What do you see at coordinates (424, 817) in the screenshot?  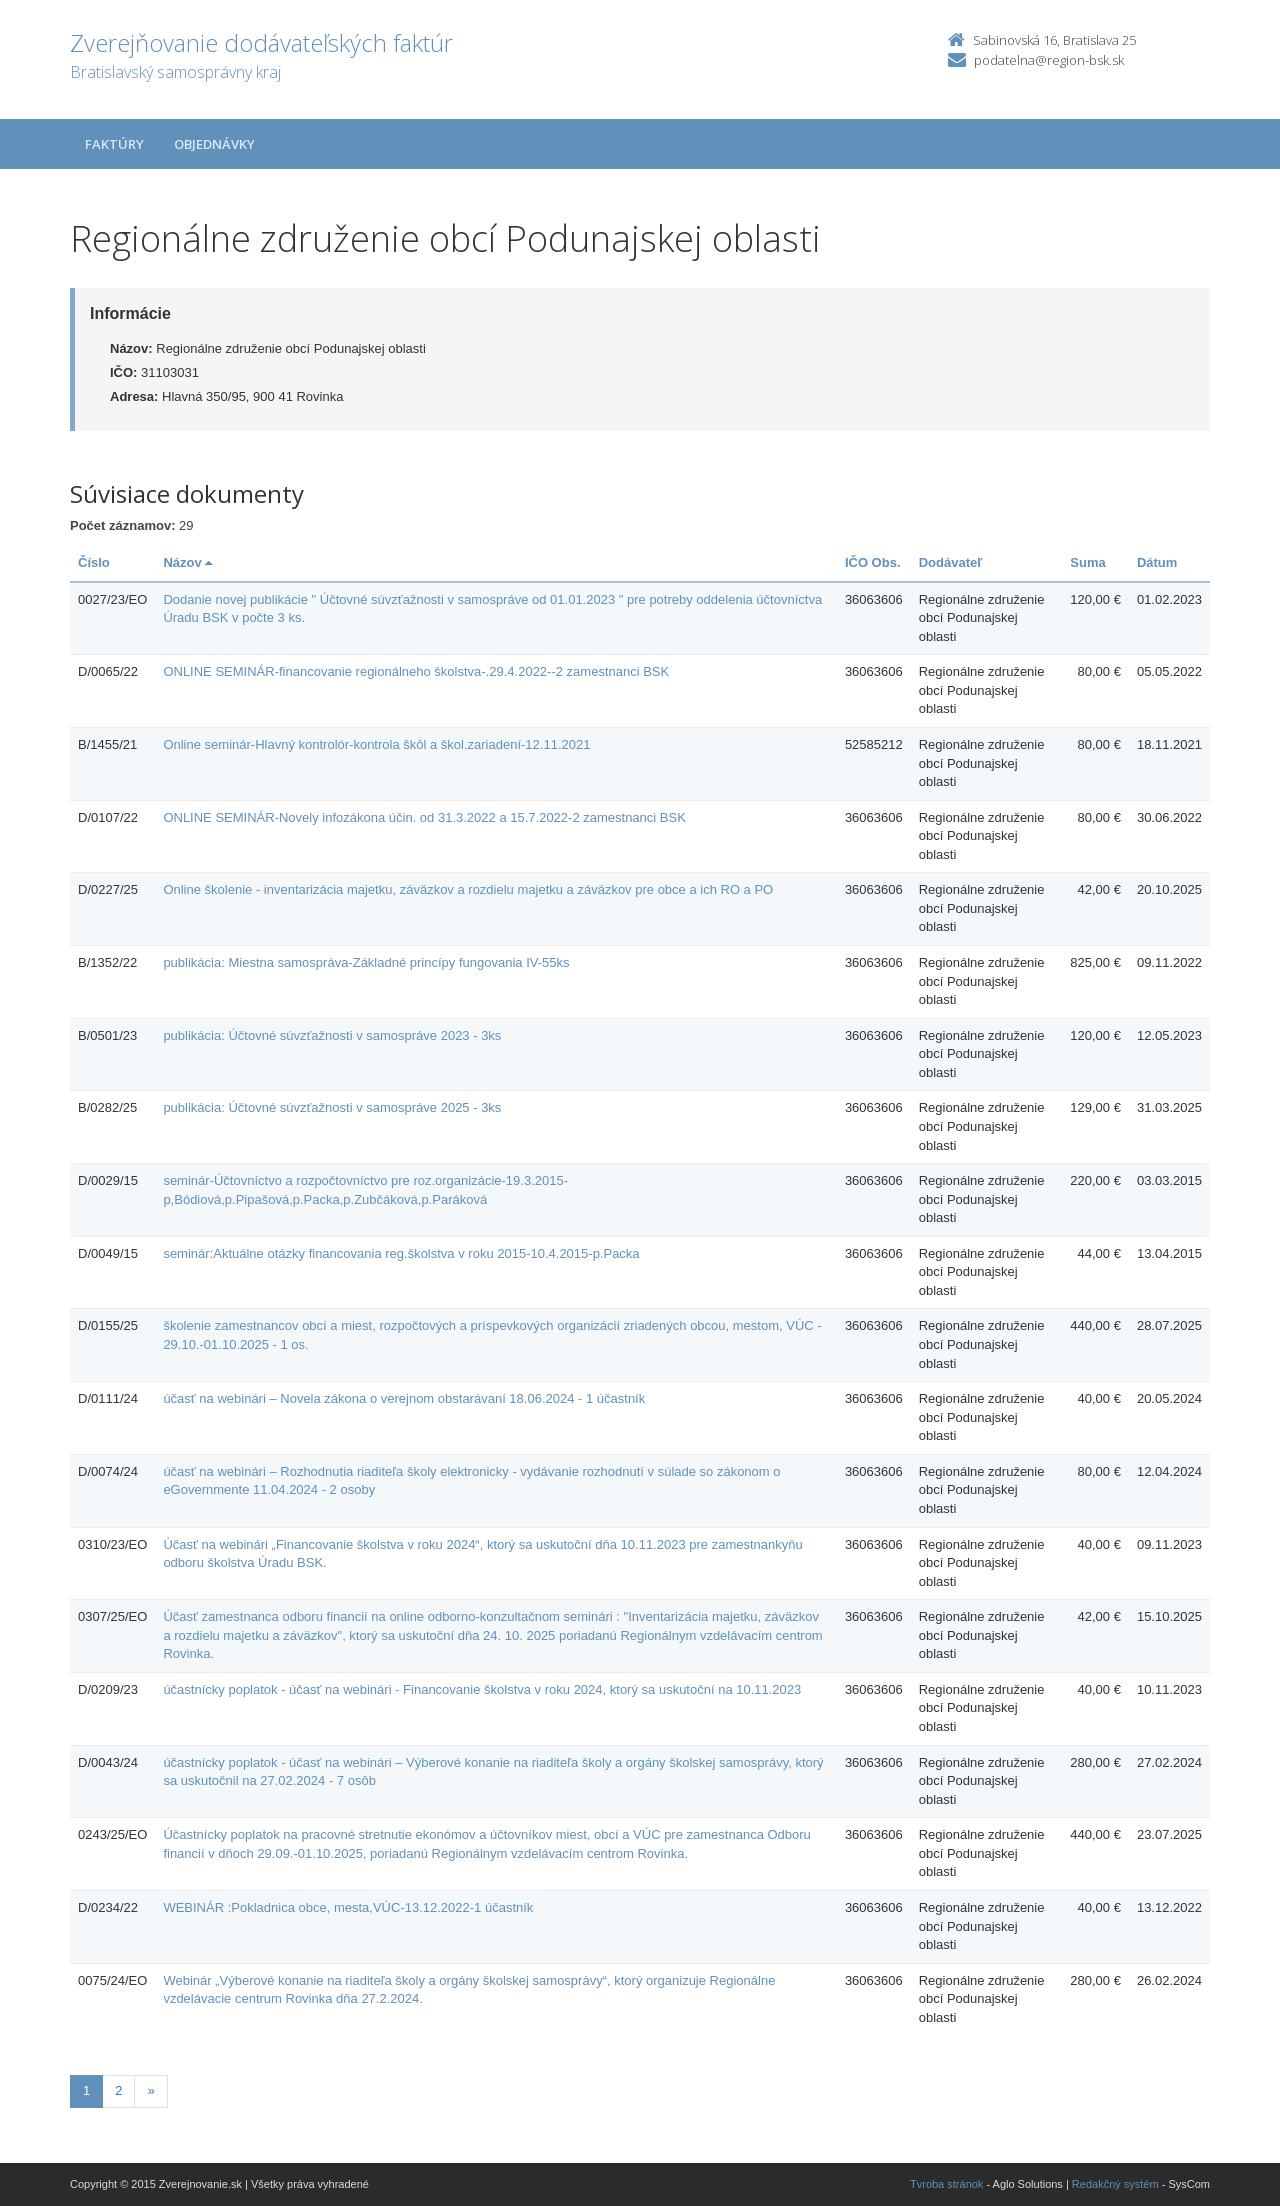 I see `ONLINE SEMINÁR-Novely infozákona účin. od 31.3.2022 a 15.7.2022-2 zamestnanci BSK` at bounding box center [424, 817].